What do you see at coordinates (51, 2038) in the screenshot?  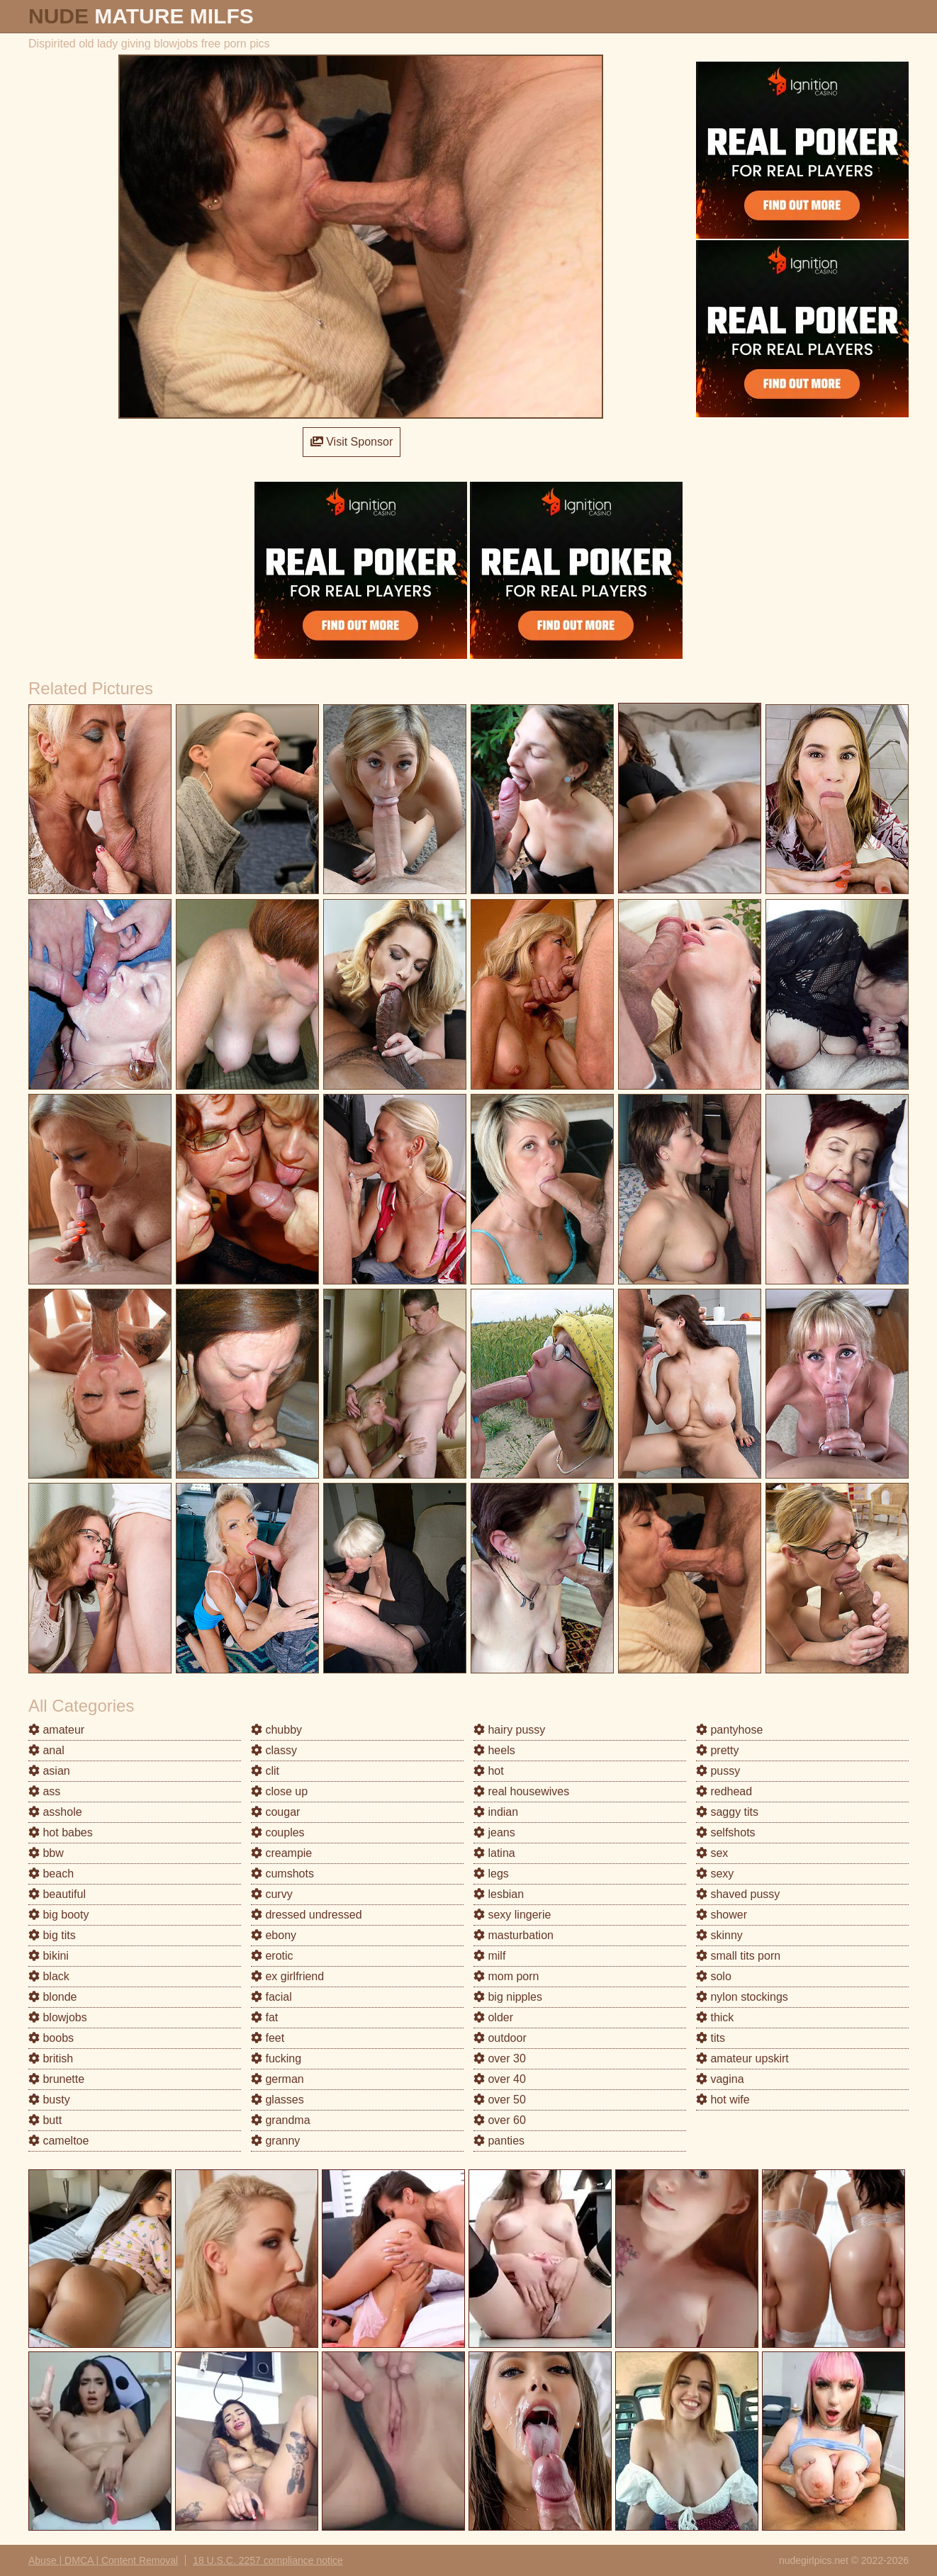 I see `boobs` at bounding box center [51, 2038].